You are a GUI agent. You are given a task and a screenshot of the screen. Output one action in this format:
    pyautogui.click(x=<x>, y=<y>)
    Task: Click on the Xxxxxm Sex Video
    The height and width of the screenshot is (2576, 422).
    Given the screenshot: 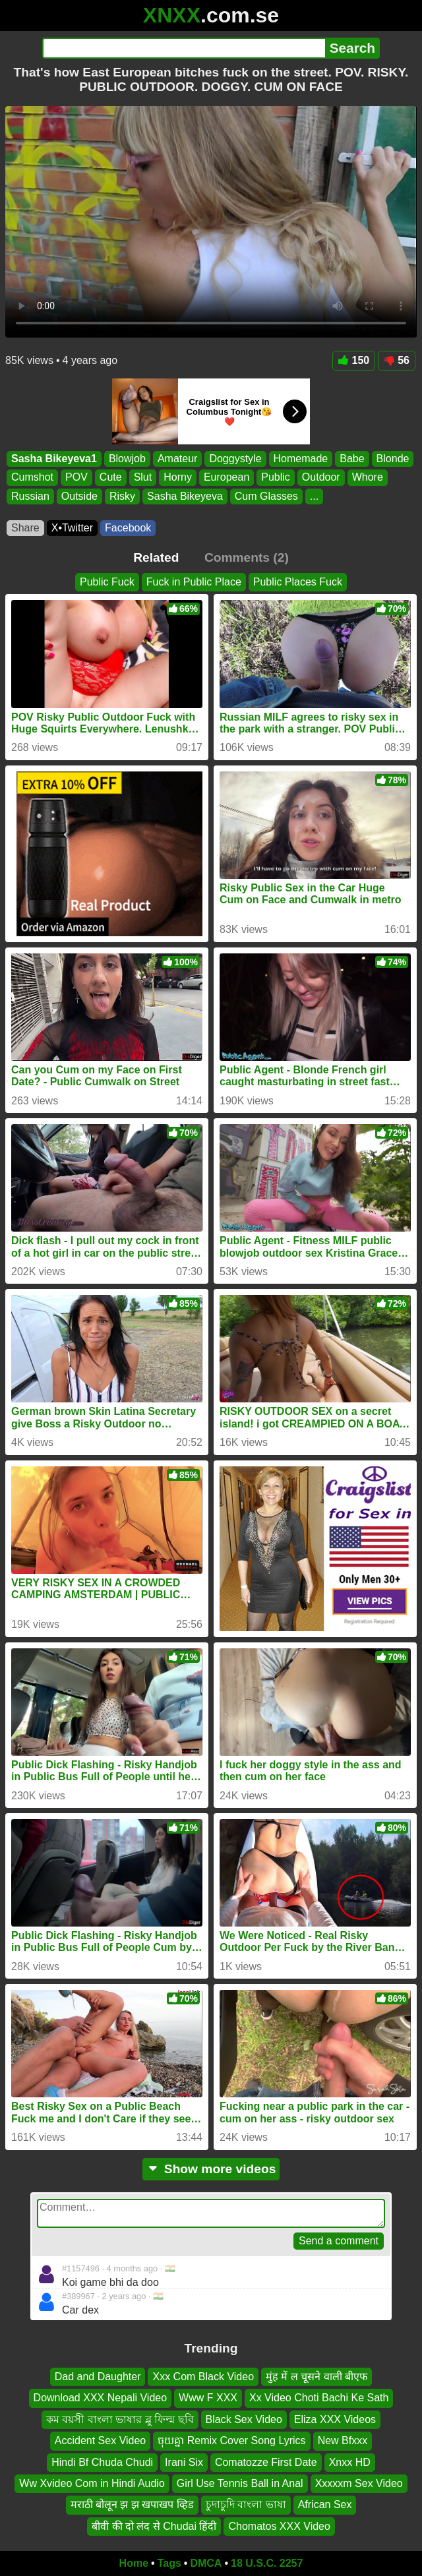 What is the action you would take?
    pyautogui.click(x=359, y=2483)
    